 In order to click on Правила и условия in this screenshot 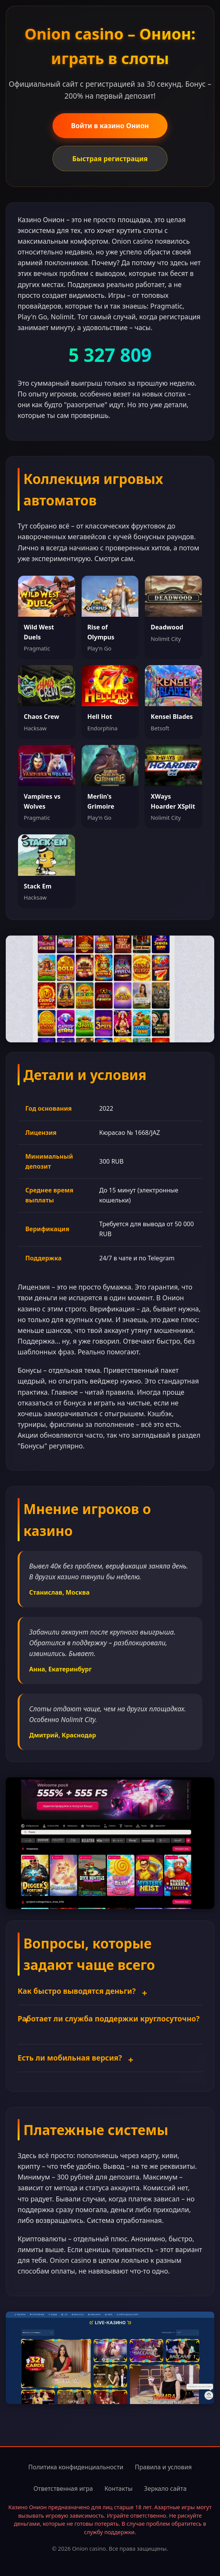, I will do `click(163, 2467)`.